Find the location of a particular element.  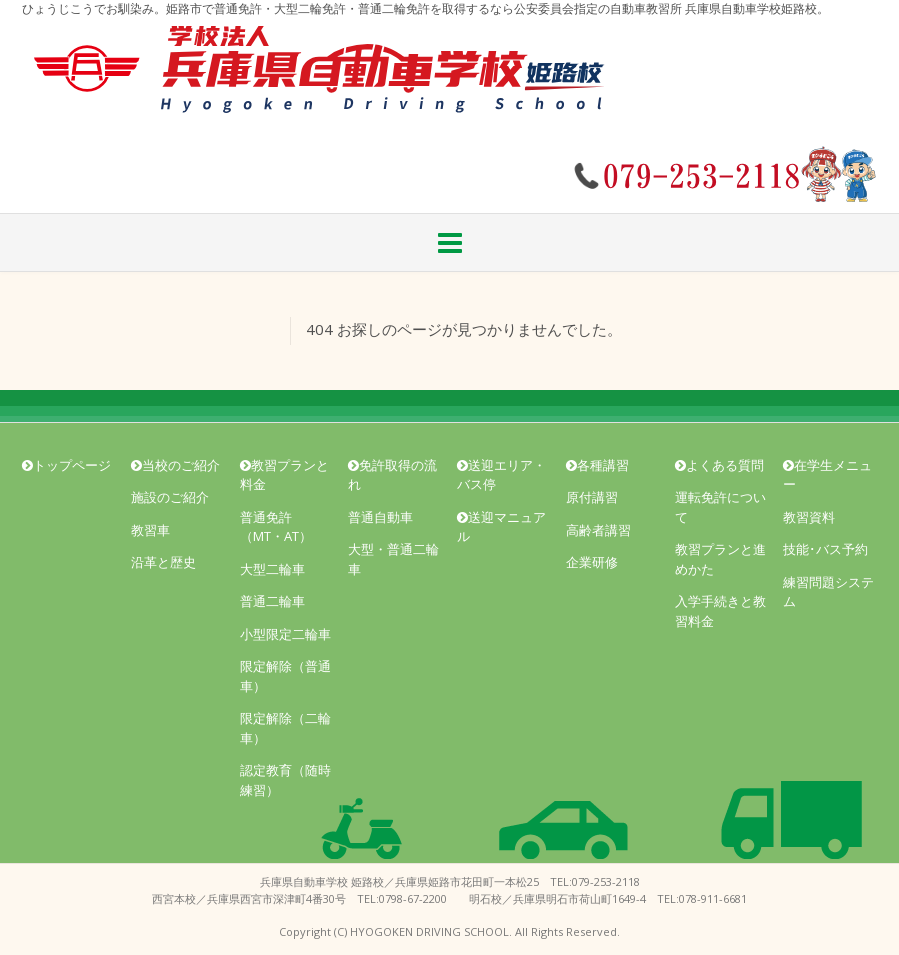

よくある質問 is located at coordinates (719, 465).